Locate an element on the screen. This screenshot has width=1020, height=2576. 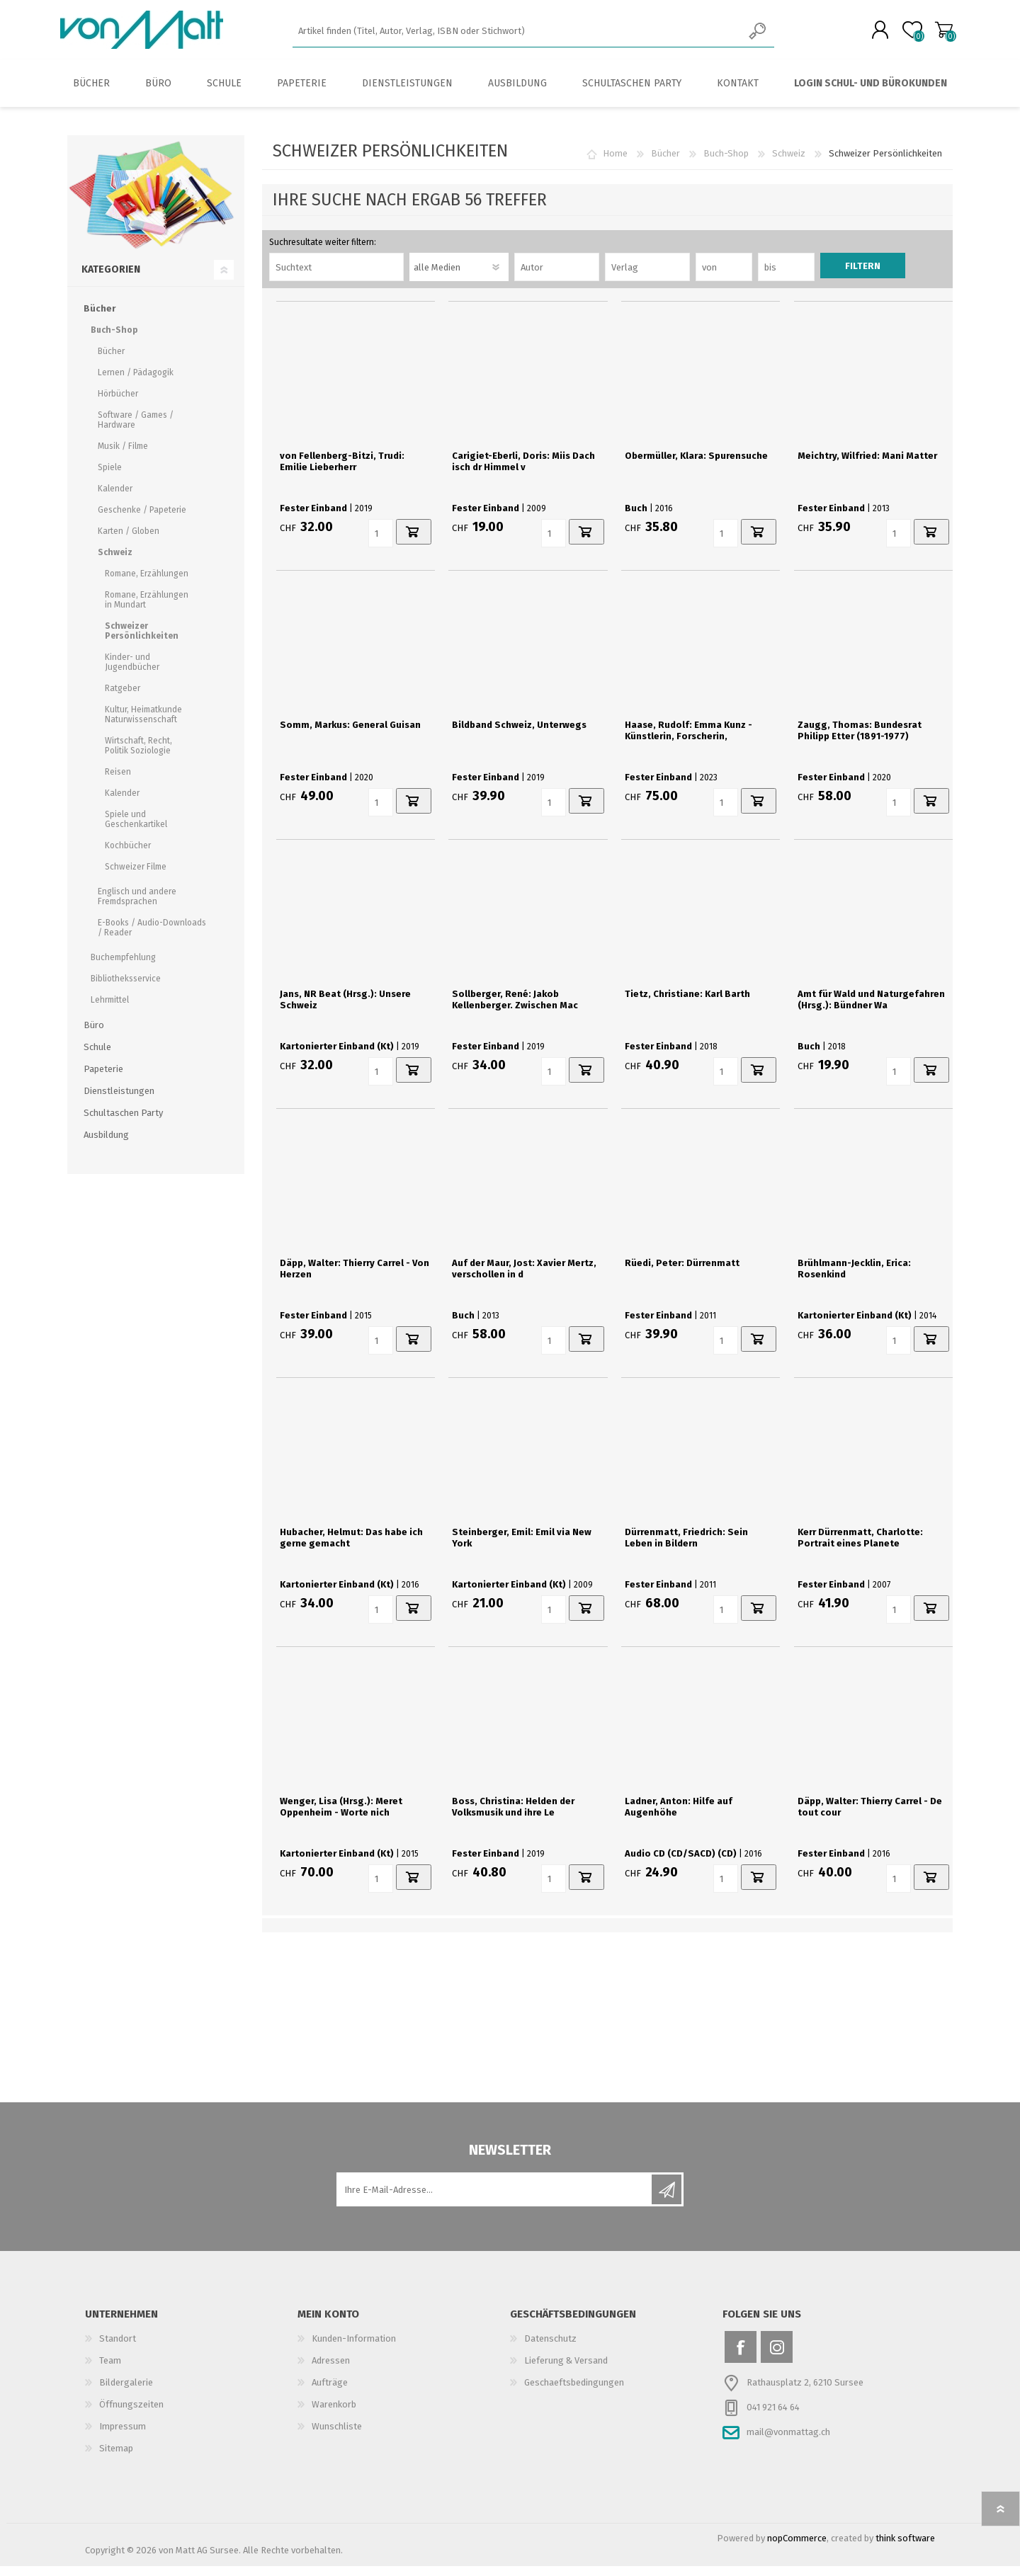
Schultaschen Party is located at coordinates (123, 1122).